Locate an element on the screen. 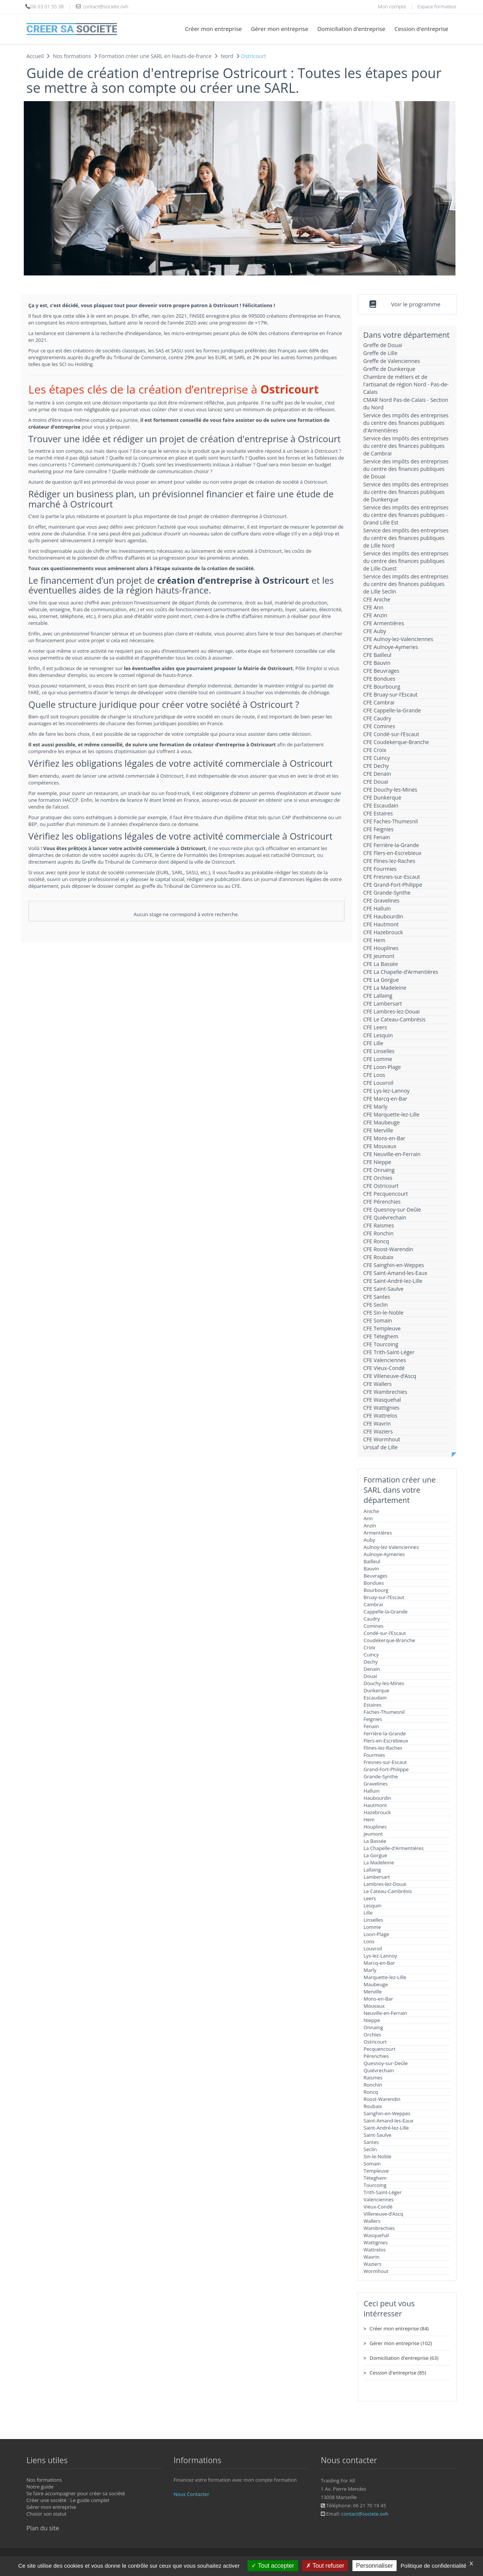 This screenshot has width=483, height=2576. Aulnoy-lez-Valenciennes is located at coordinates (391, 1547).